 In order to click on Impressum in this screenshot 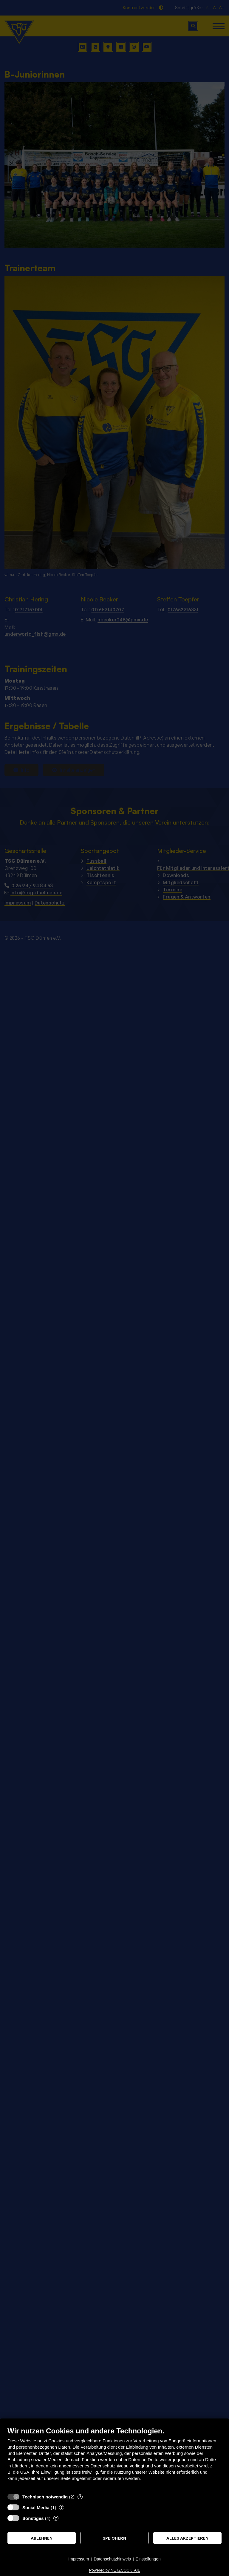, I will do `click(78, 2559)`.